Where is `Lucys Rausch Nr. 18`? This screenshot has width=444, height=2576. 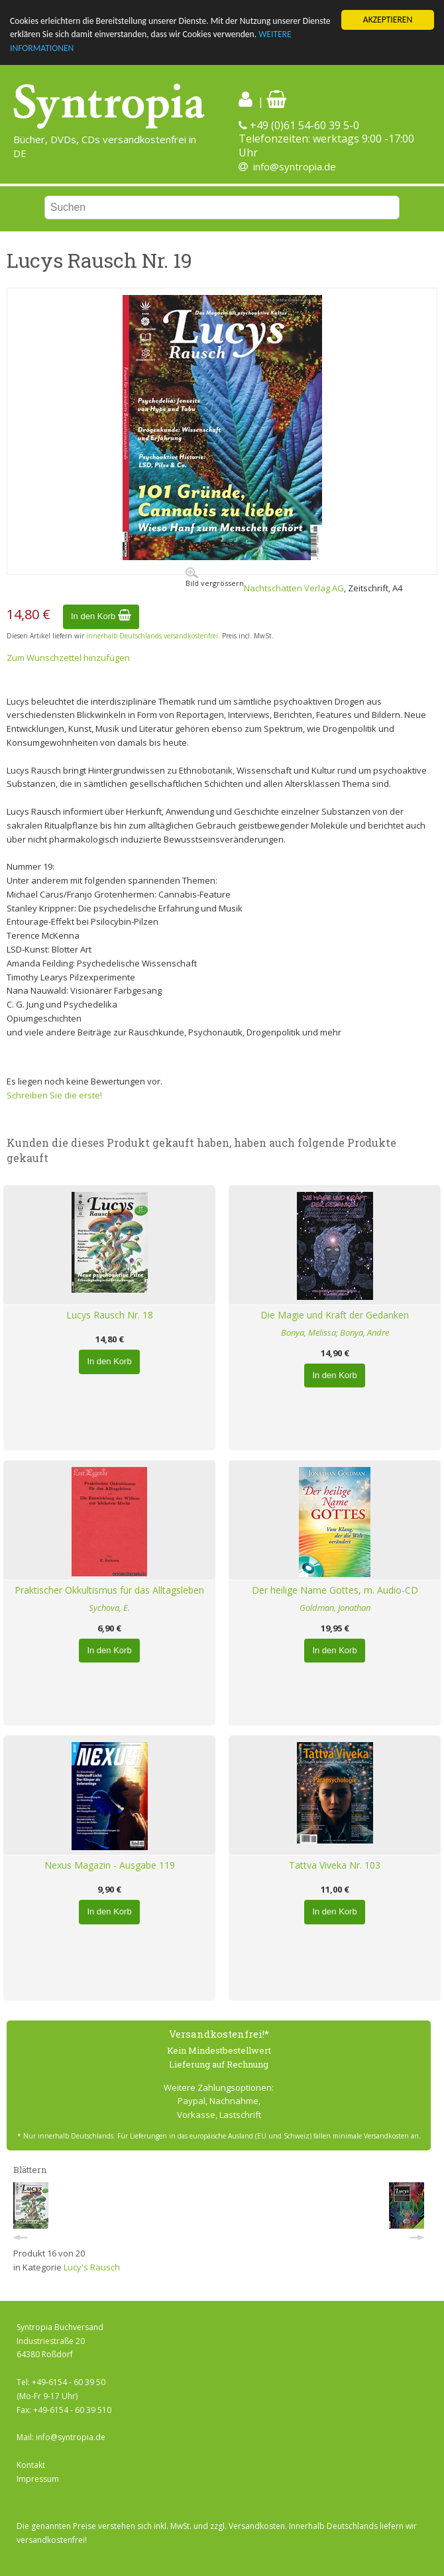 Lucys Rausch Nr. 18 is located at coordinates (109, 1315).